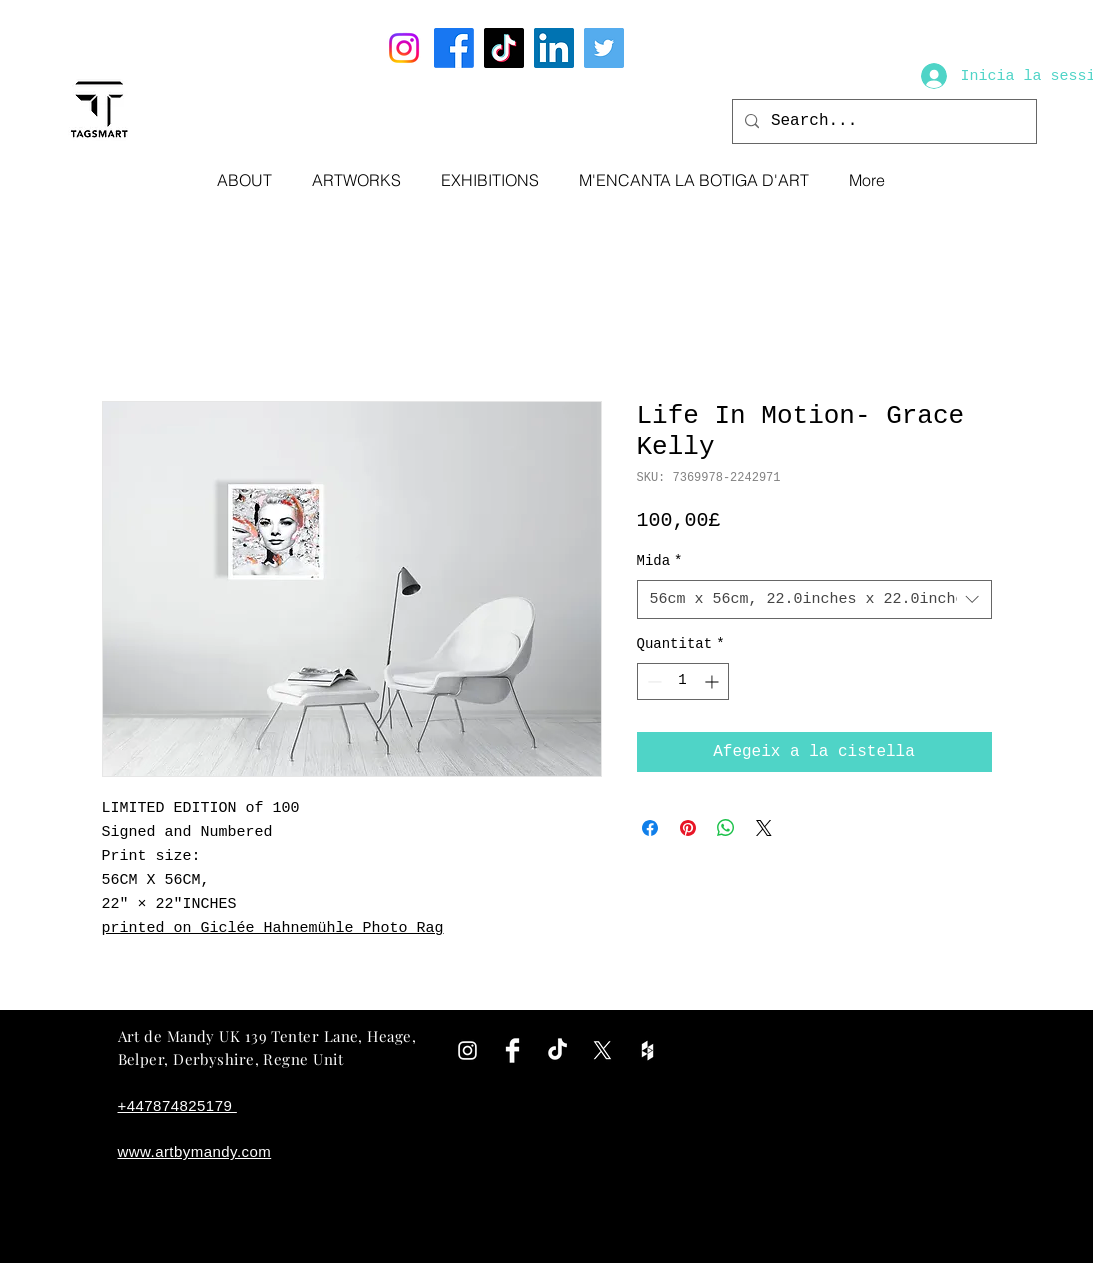 The width and height of the screenshot is (1093, 1271). I want to click on [Increment], so click(713, 681).